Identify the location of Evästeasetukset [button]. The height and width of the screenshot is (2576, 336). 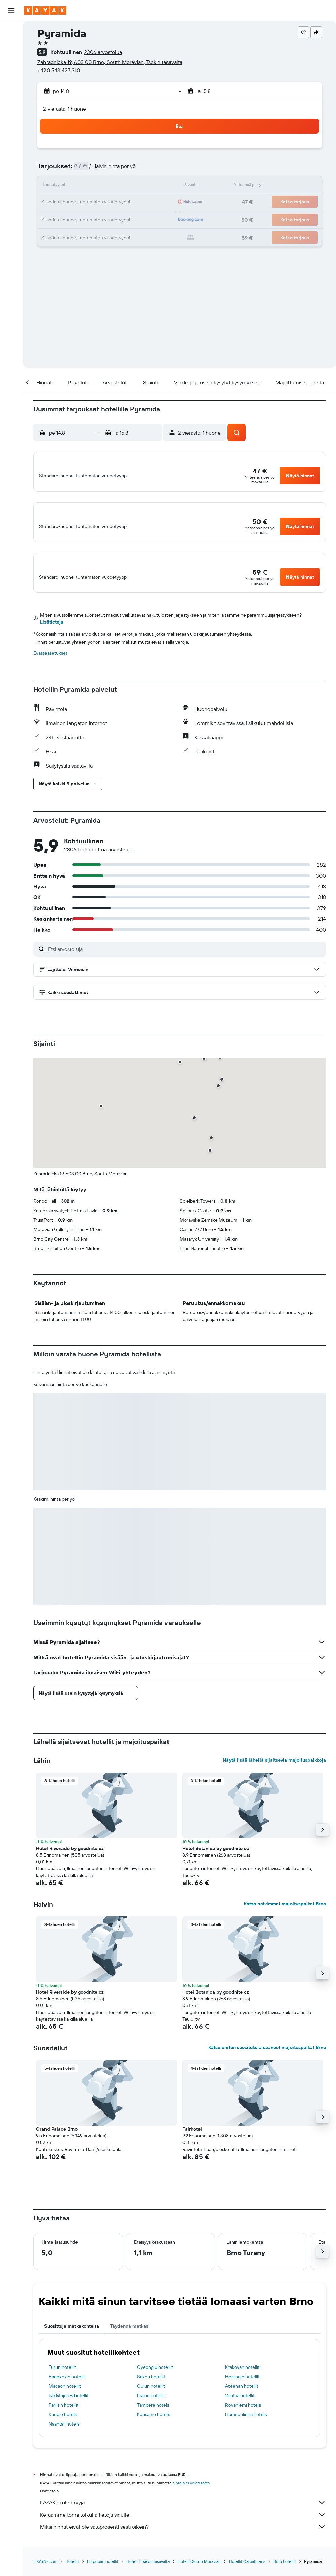
(50, 664).